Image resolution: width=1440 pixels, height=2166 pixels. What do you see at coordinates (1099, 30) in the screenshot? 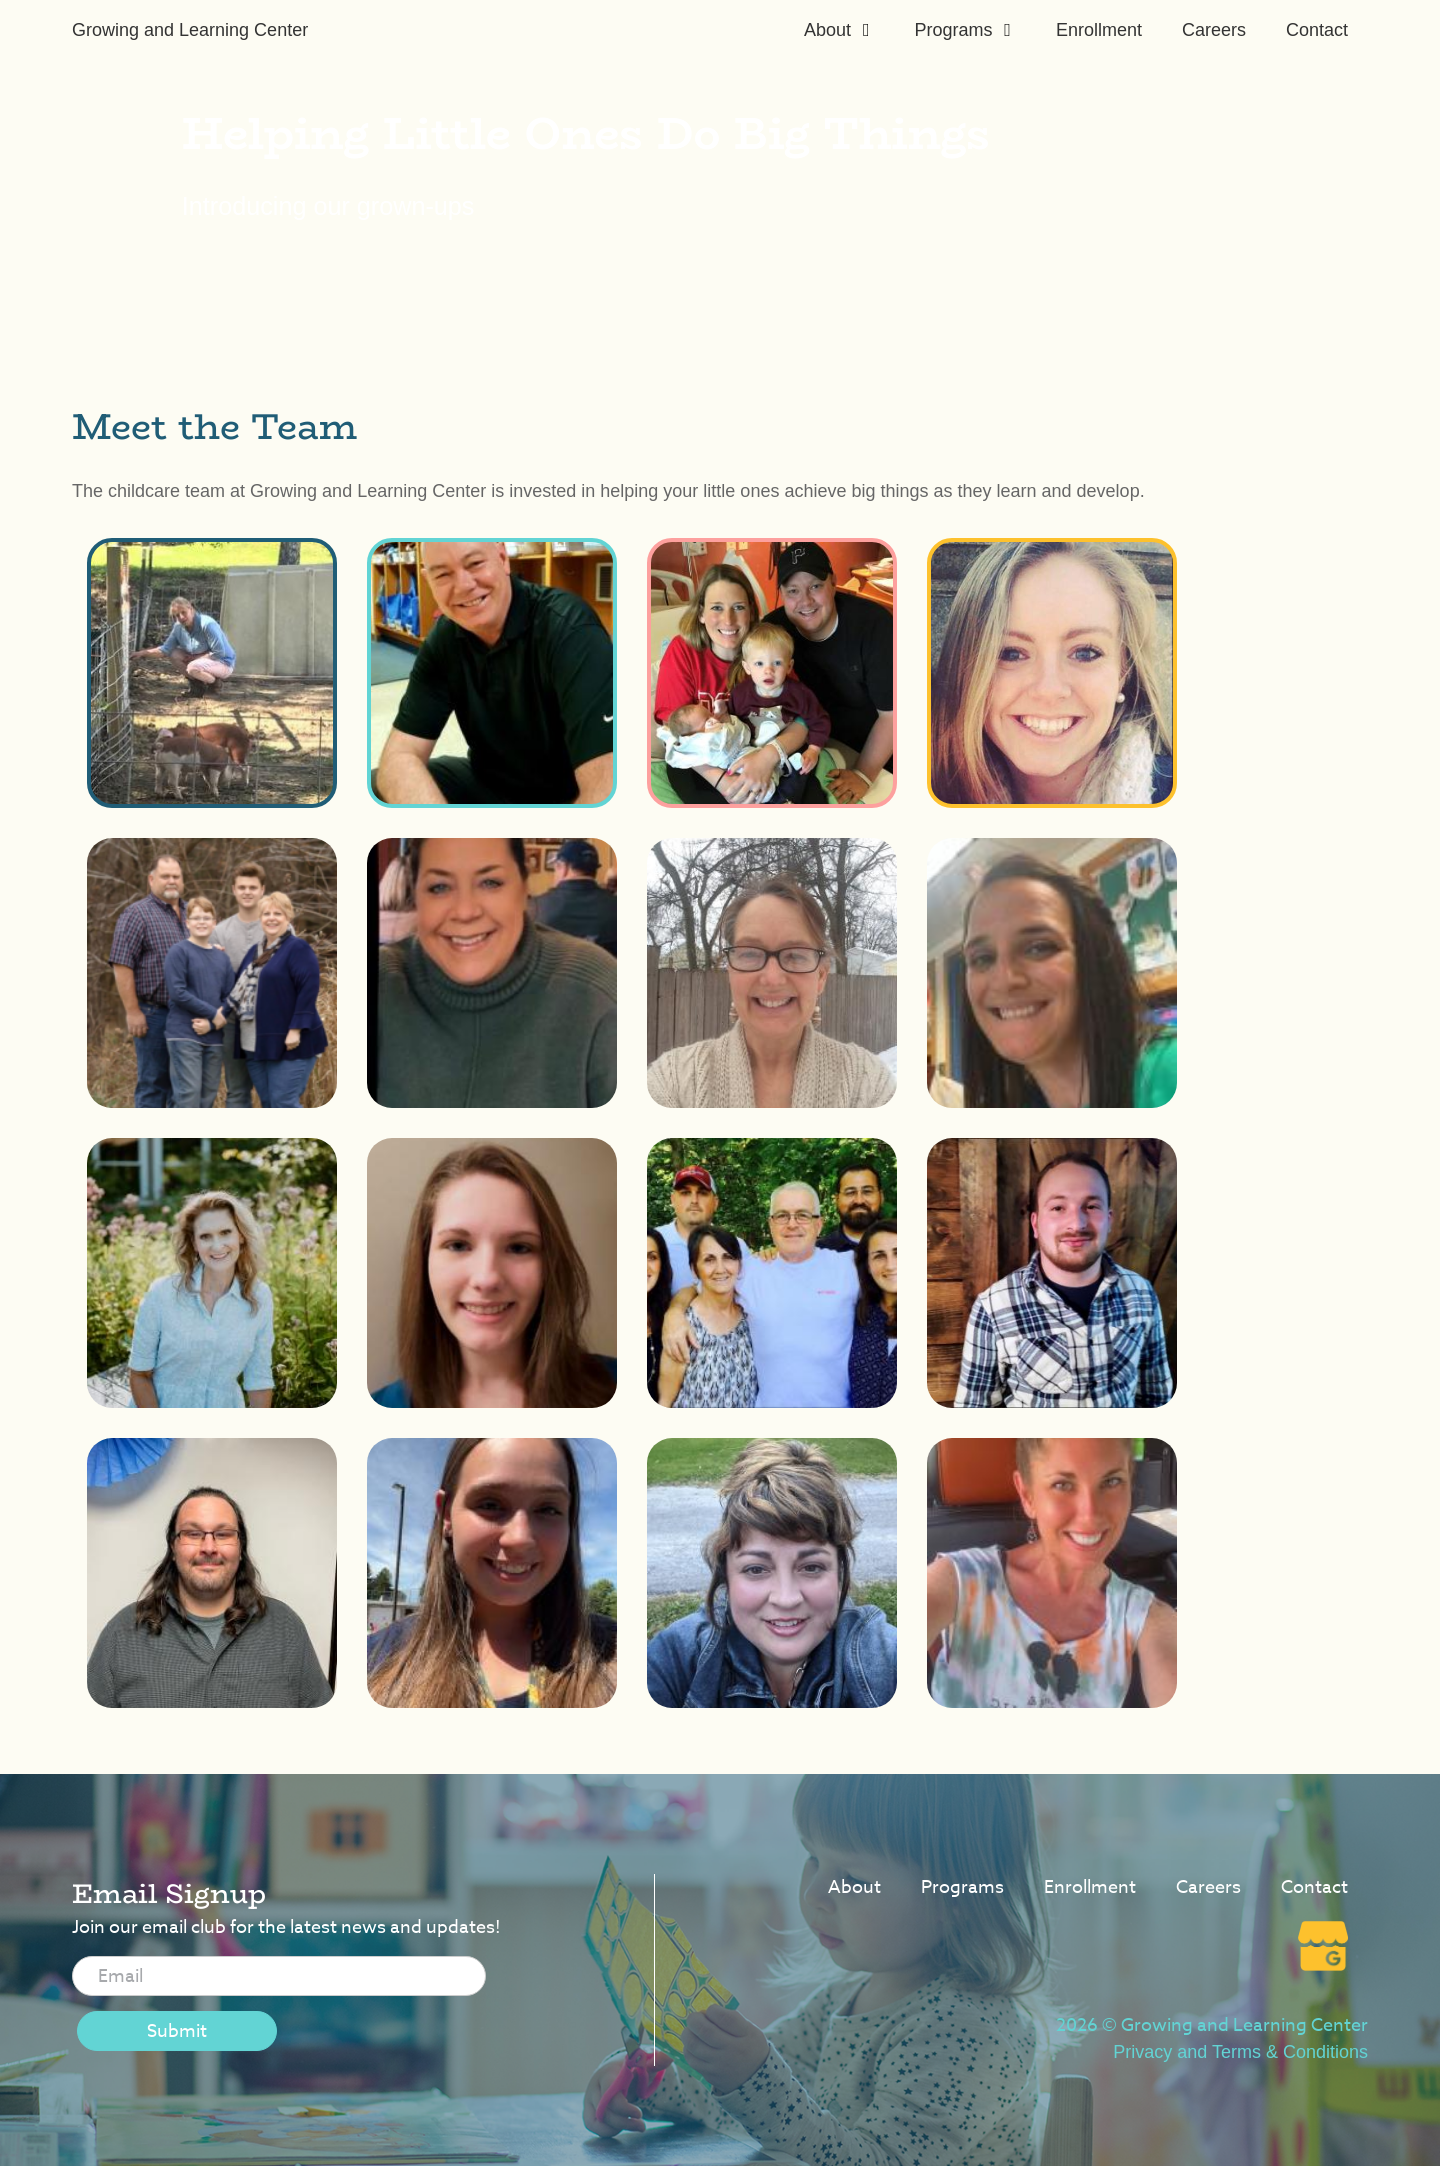
I see `Enrollment` at bounding box center [1099, 30].